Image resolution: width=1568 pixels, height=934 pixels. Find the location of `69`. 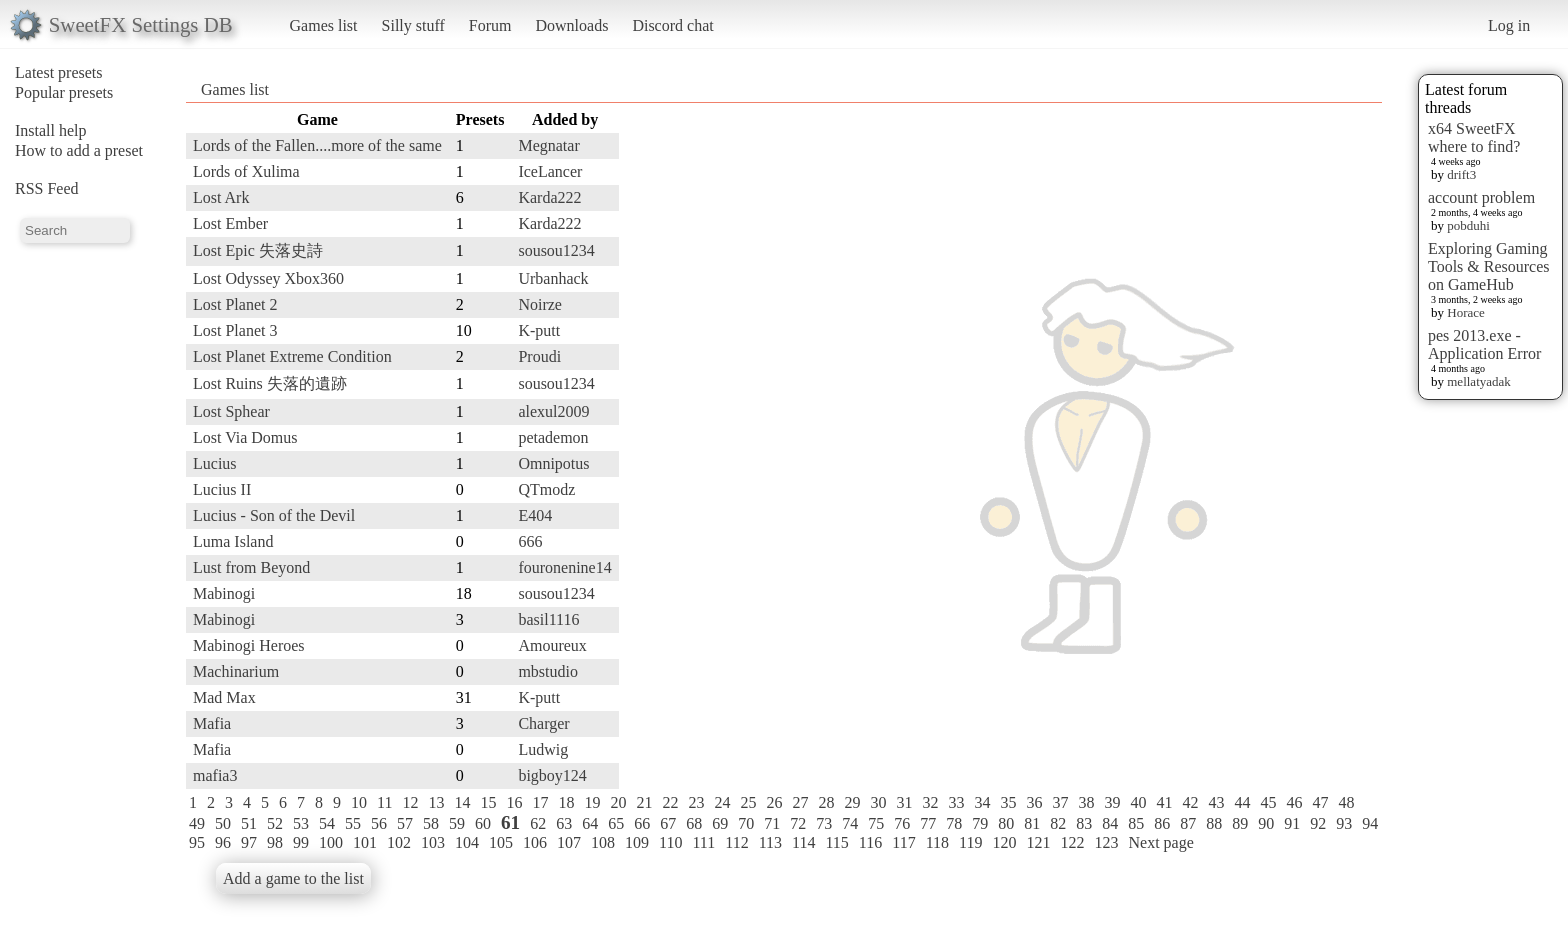

69 is located at coordinates (720, 823).